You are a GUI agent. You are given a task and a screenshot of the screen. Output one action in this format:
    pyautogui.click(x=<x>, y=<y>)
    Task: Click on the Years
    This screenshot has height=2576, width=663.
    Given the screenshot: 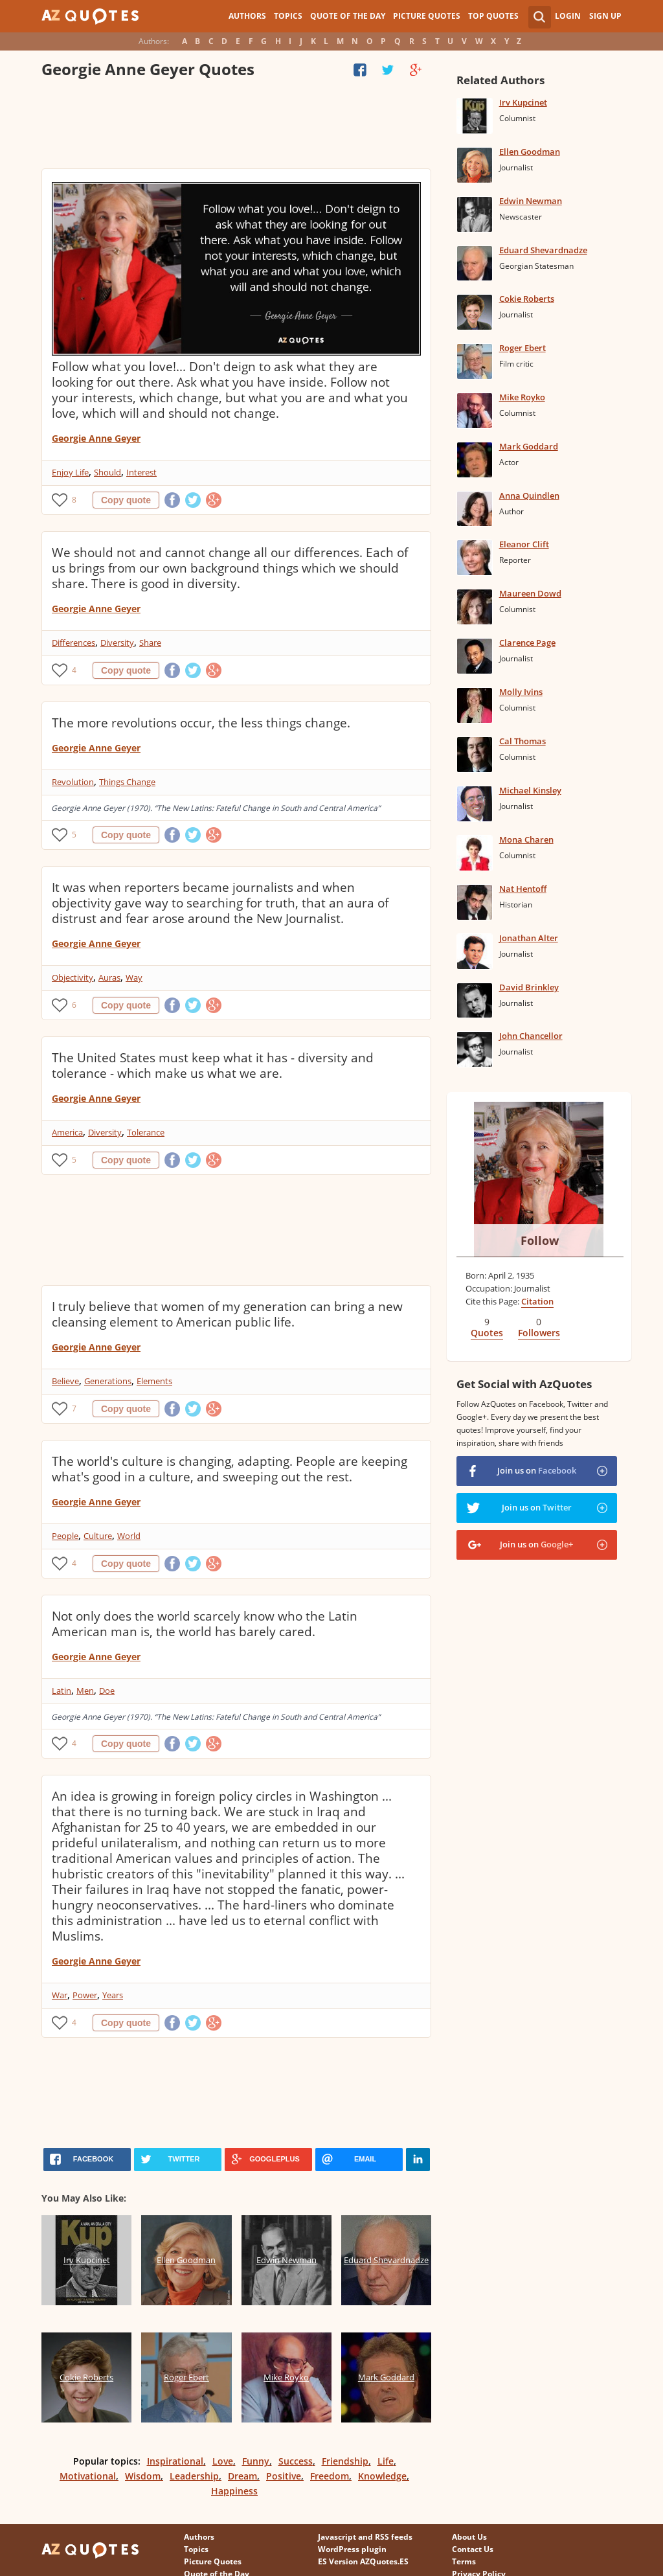 What is the action you would take?
    pyautogui.click(x=112, y=1995)
    